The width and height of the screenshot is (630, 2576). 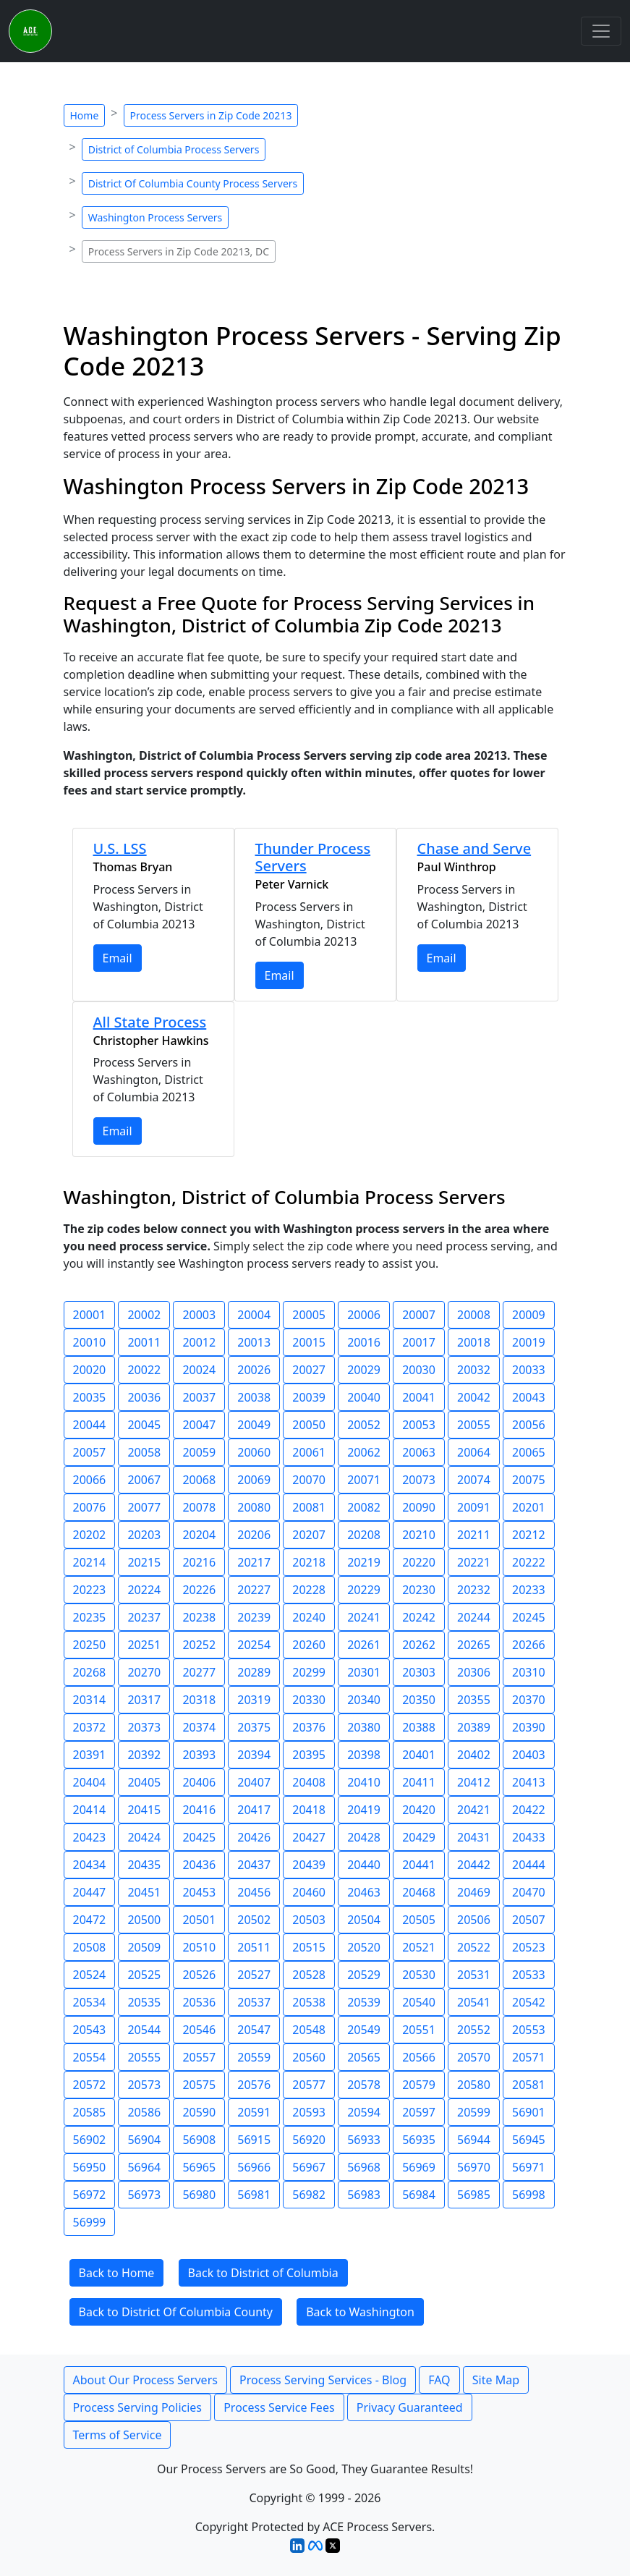 I want to click on 20035, so click(x=89, y=1397).